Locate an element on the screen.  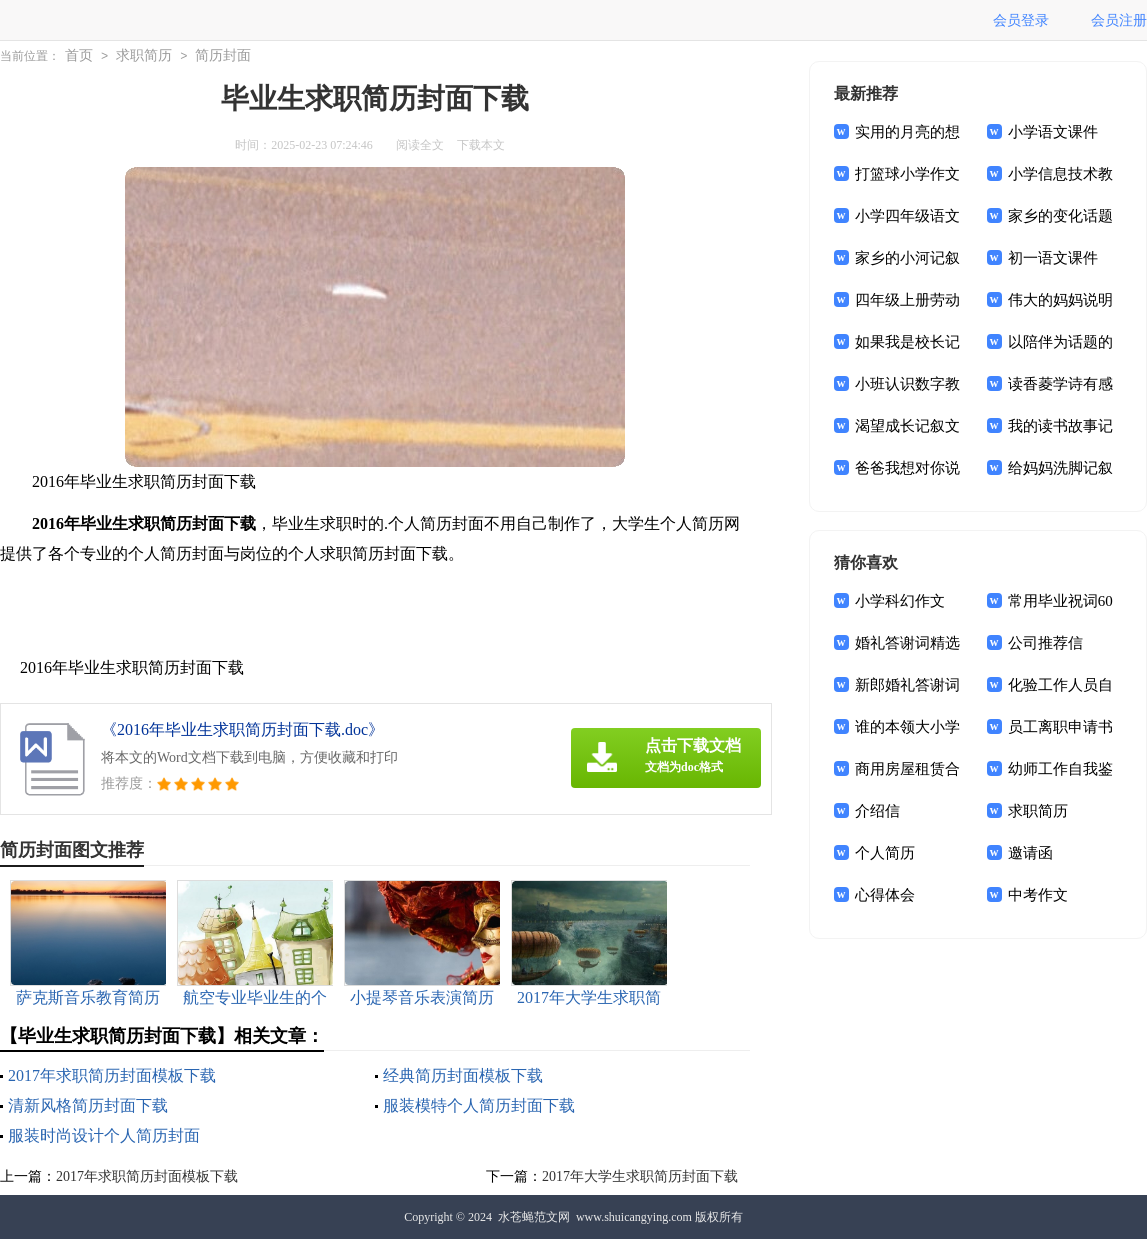
首页 is located at coordinates (79, 55).